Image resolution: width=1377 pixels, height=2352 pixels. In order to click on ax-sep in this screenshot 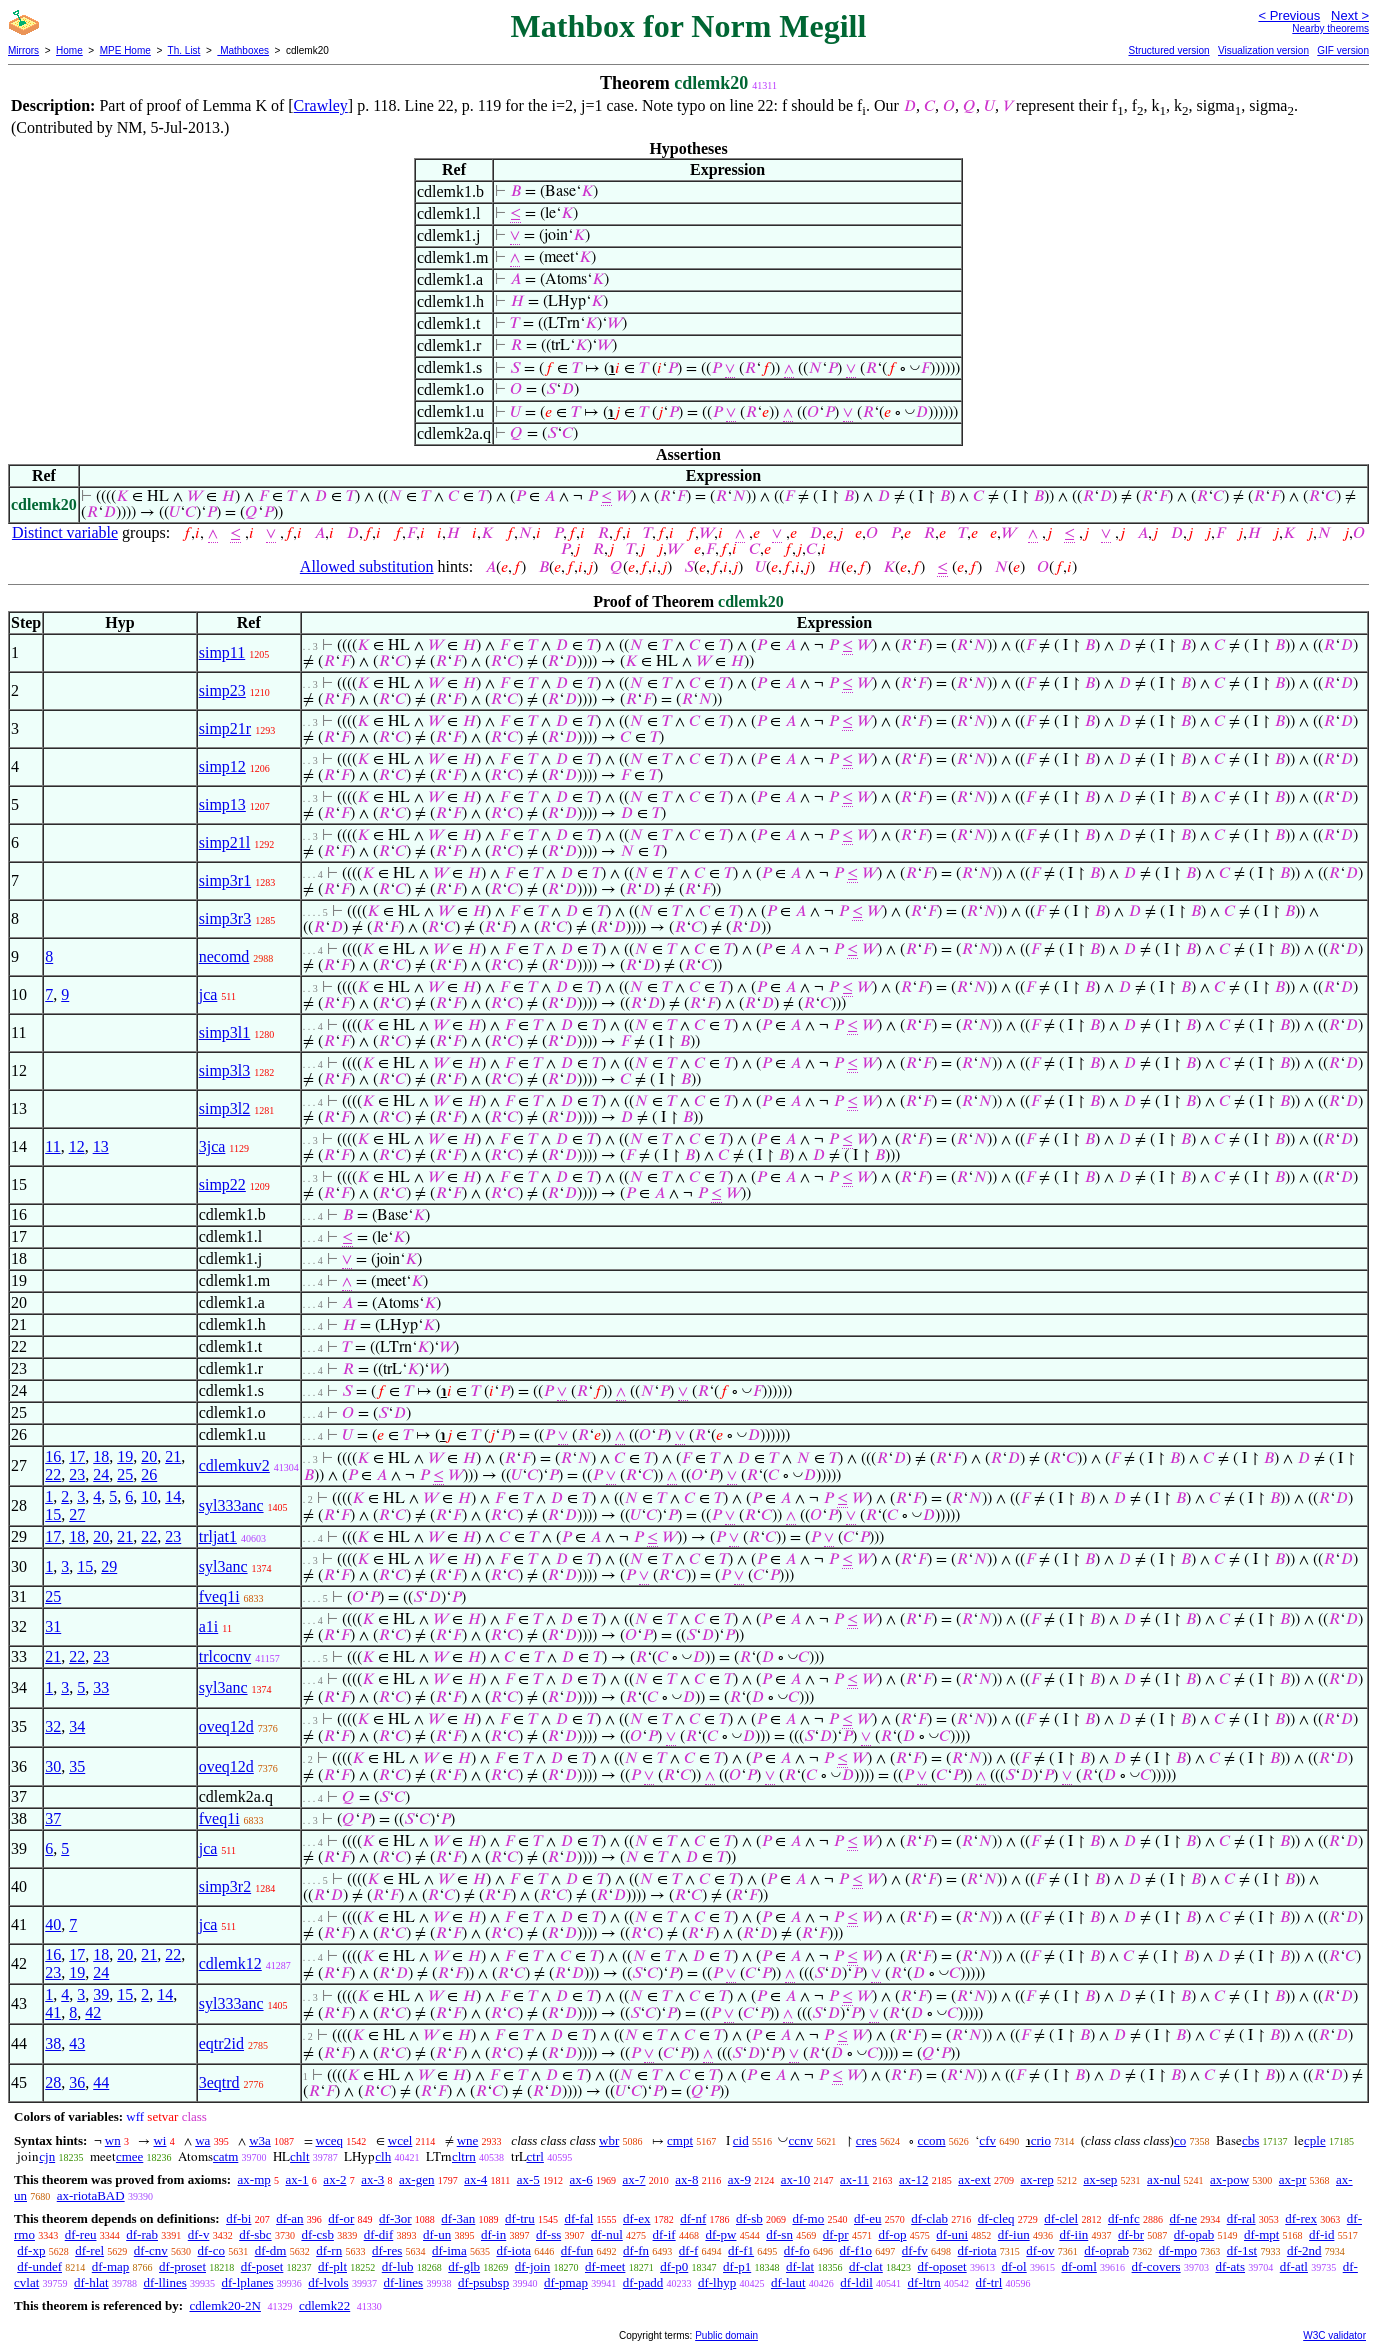, I will do `click(1100, 2179)`.